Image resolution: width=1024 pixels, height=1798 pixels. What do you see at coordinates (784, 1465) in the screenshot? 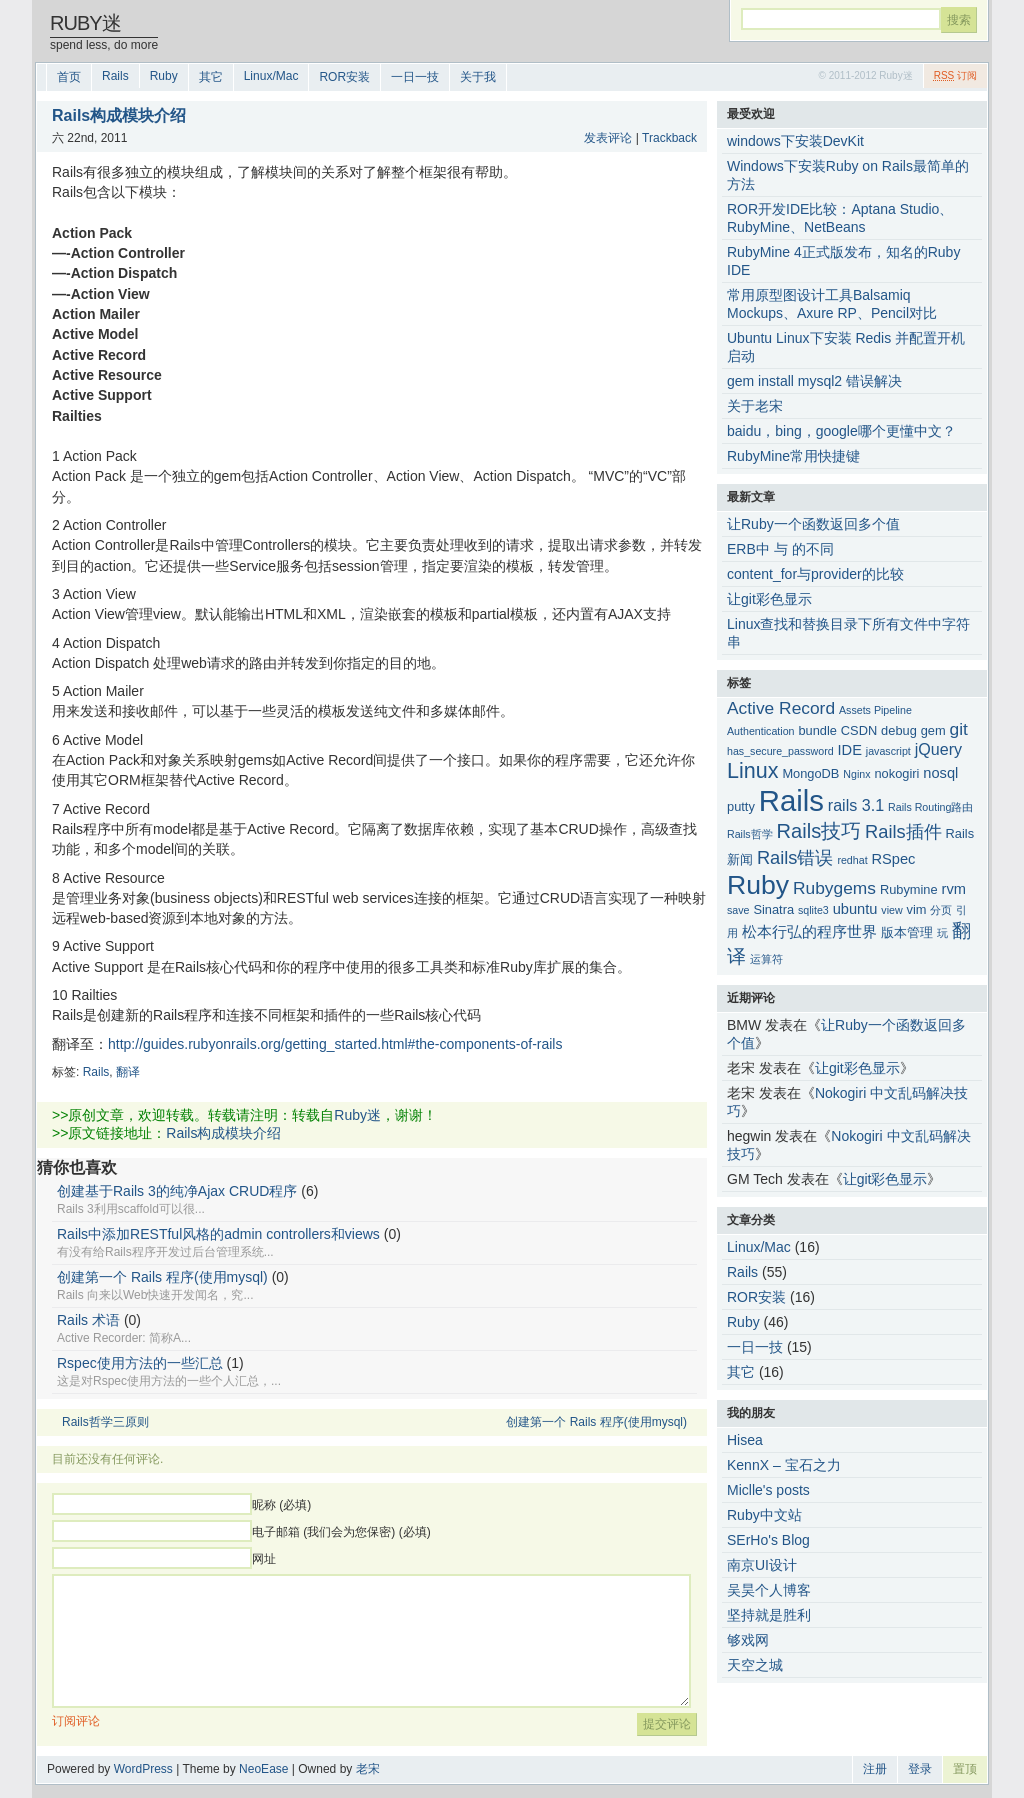
I see `KennX – 宝石之力` at bounding box center [784, 1465].